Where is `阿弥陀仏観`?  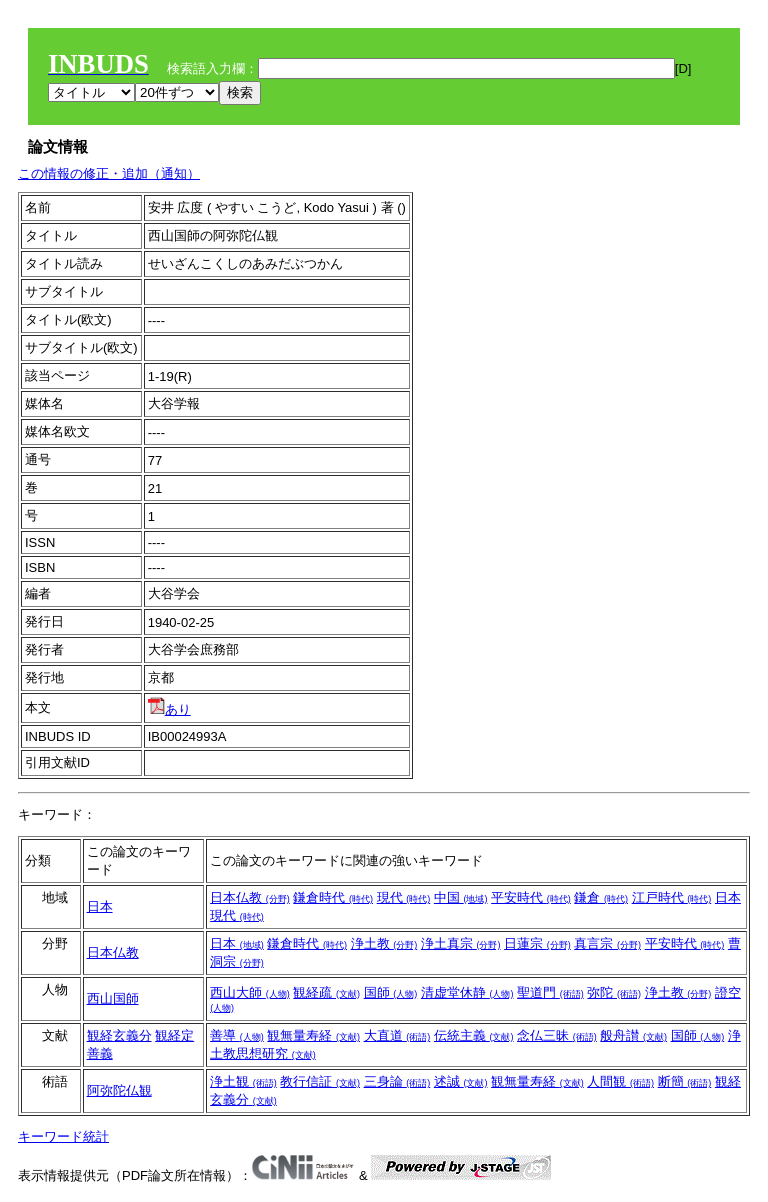 阿弥陀仏観 is located at coordinates (119, 1090).